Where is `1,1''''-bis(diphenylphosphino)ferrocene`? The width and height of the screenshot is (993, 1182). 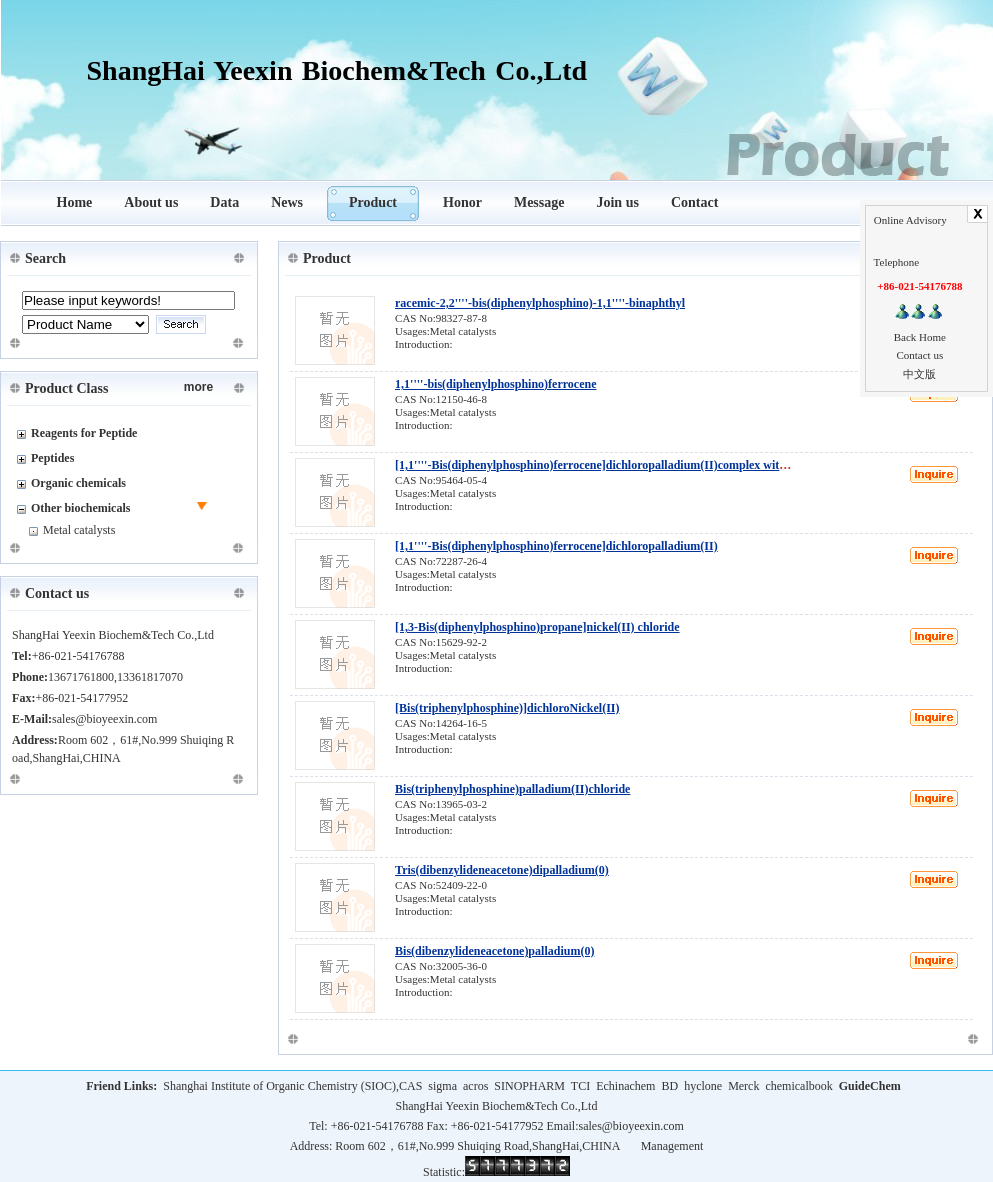 1,1''''-bis(diphenylphosphino)ferrocene is located at coordinates (495, 384).